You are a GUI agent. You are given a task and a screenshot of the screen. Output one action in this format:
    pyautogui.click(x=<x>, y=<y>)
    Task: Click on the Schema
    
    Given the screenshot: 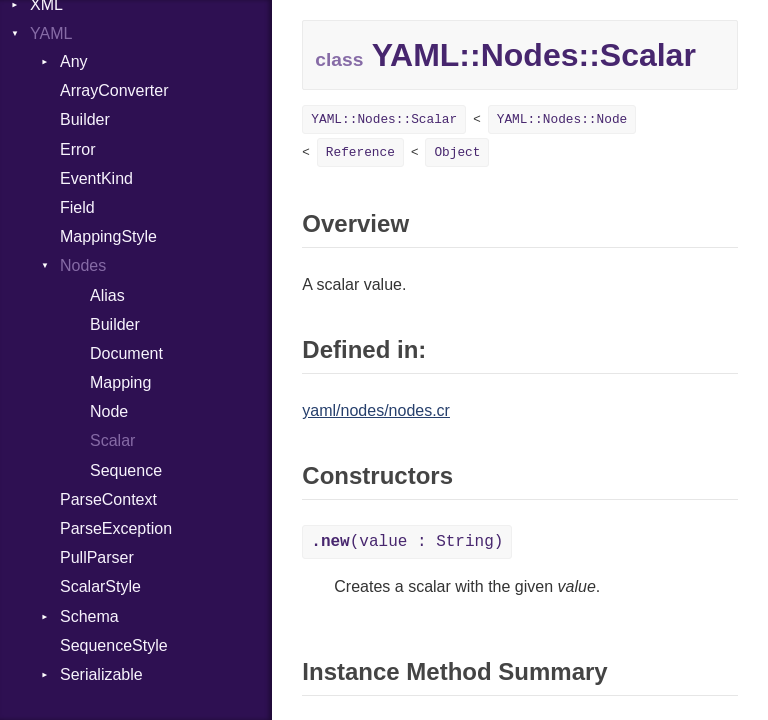 What is the action you would take?
    pyautogui.click(x=89, y=616)
    